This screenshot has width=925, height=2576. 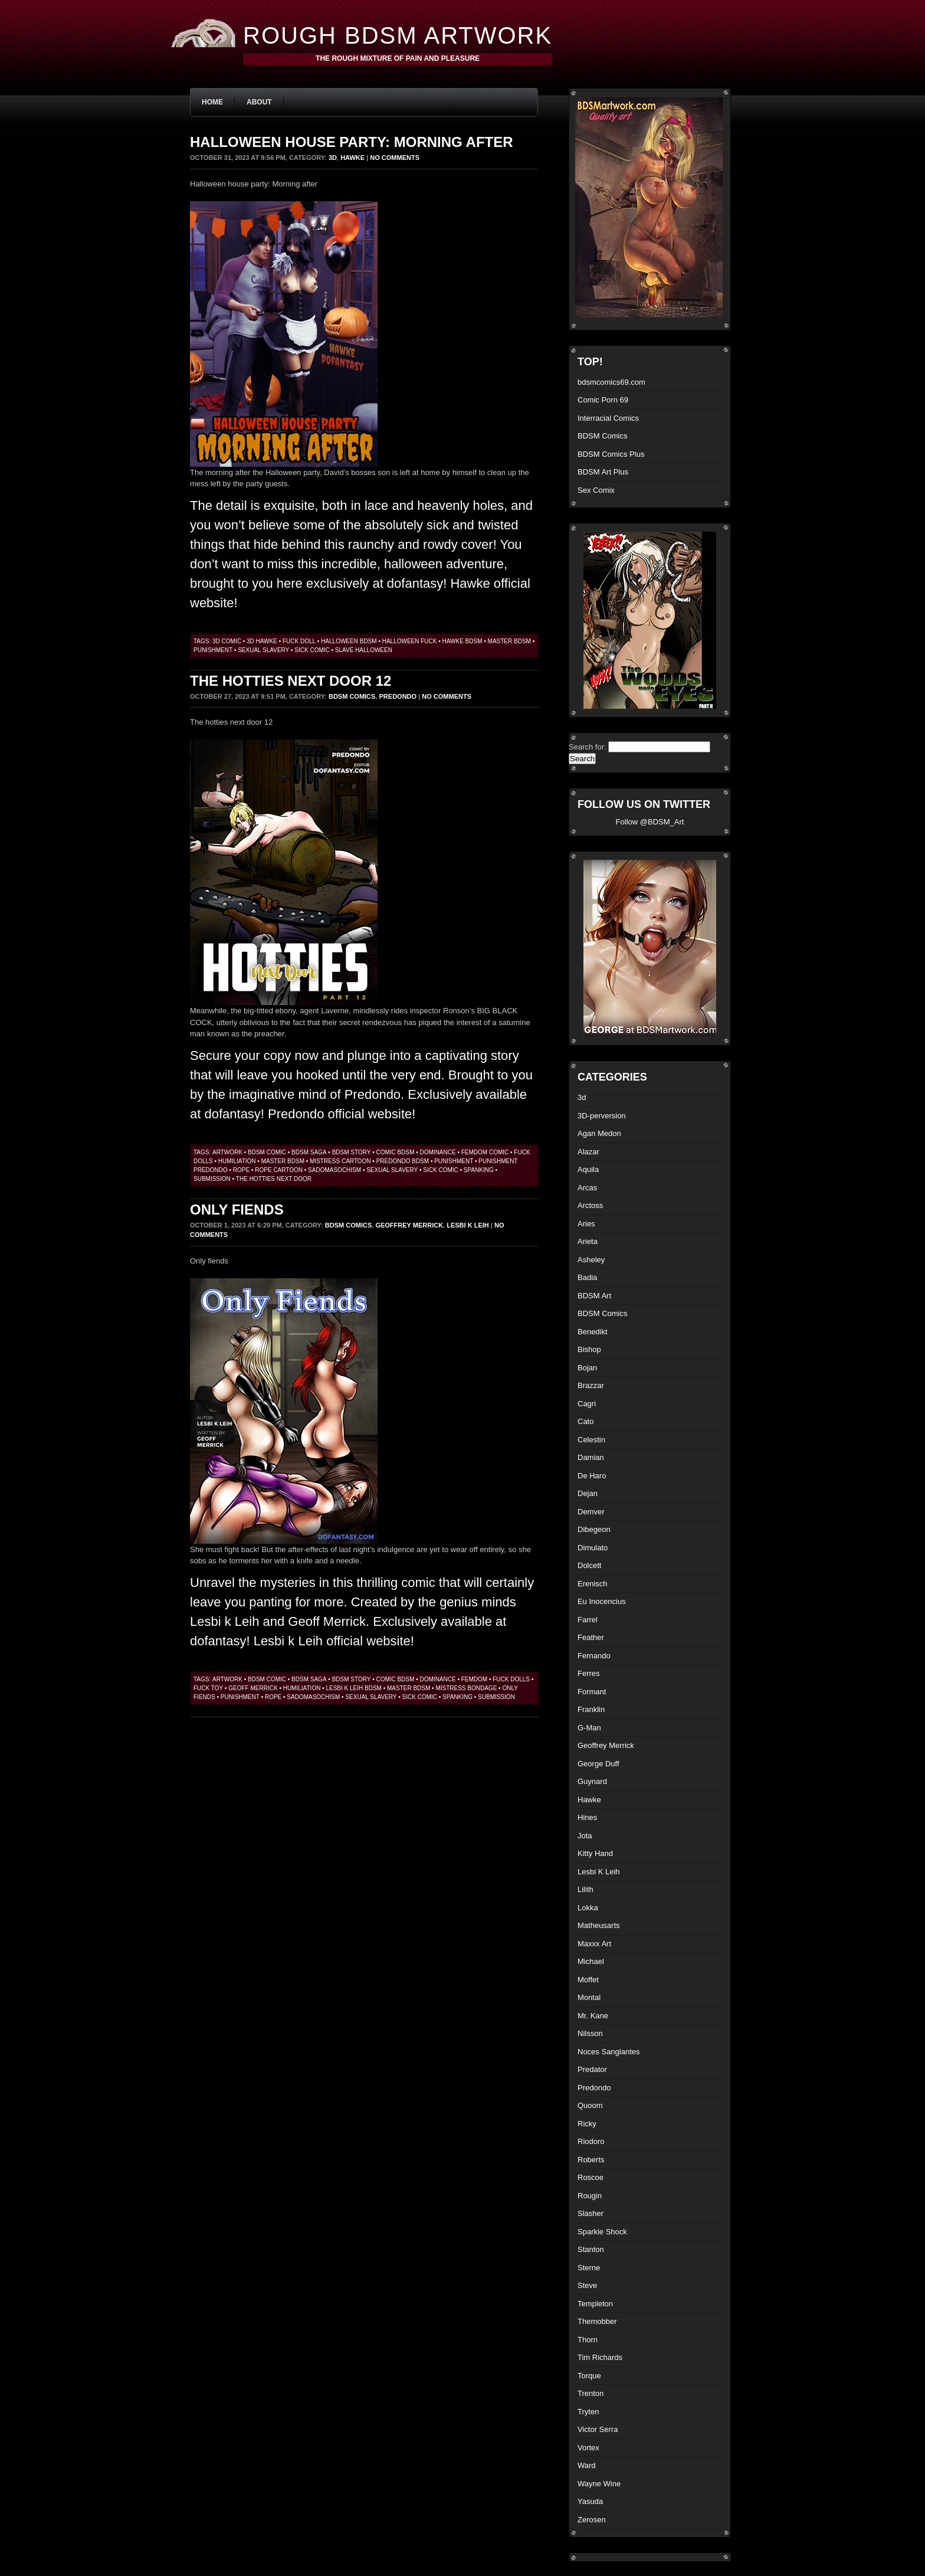 I want to click on George Duff, so click(x=598, y=1763).